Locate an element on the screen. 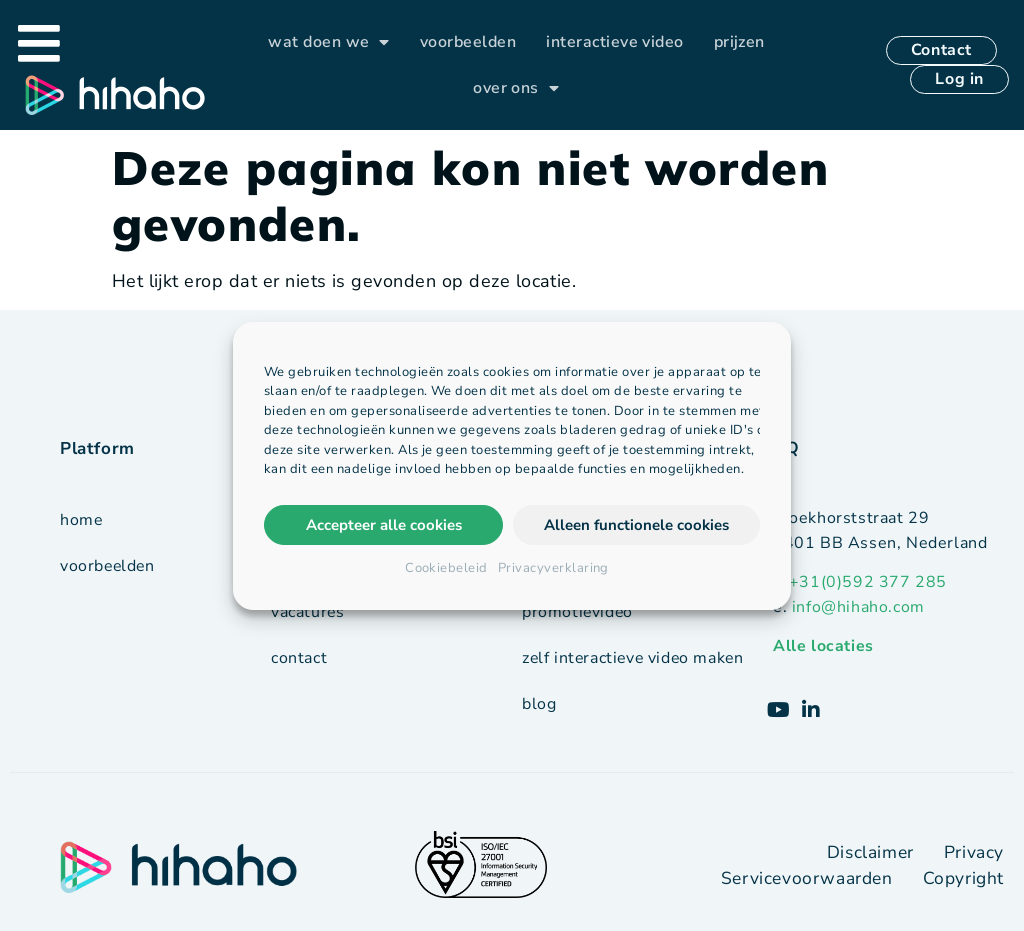  info@hihaho.com is located at coordinates (858, 607).